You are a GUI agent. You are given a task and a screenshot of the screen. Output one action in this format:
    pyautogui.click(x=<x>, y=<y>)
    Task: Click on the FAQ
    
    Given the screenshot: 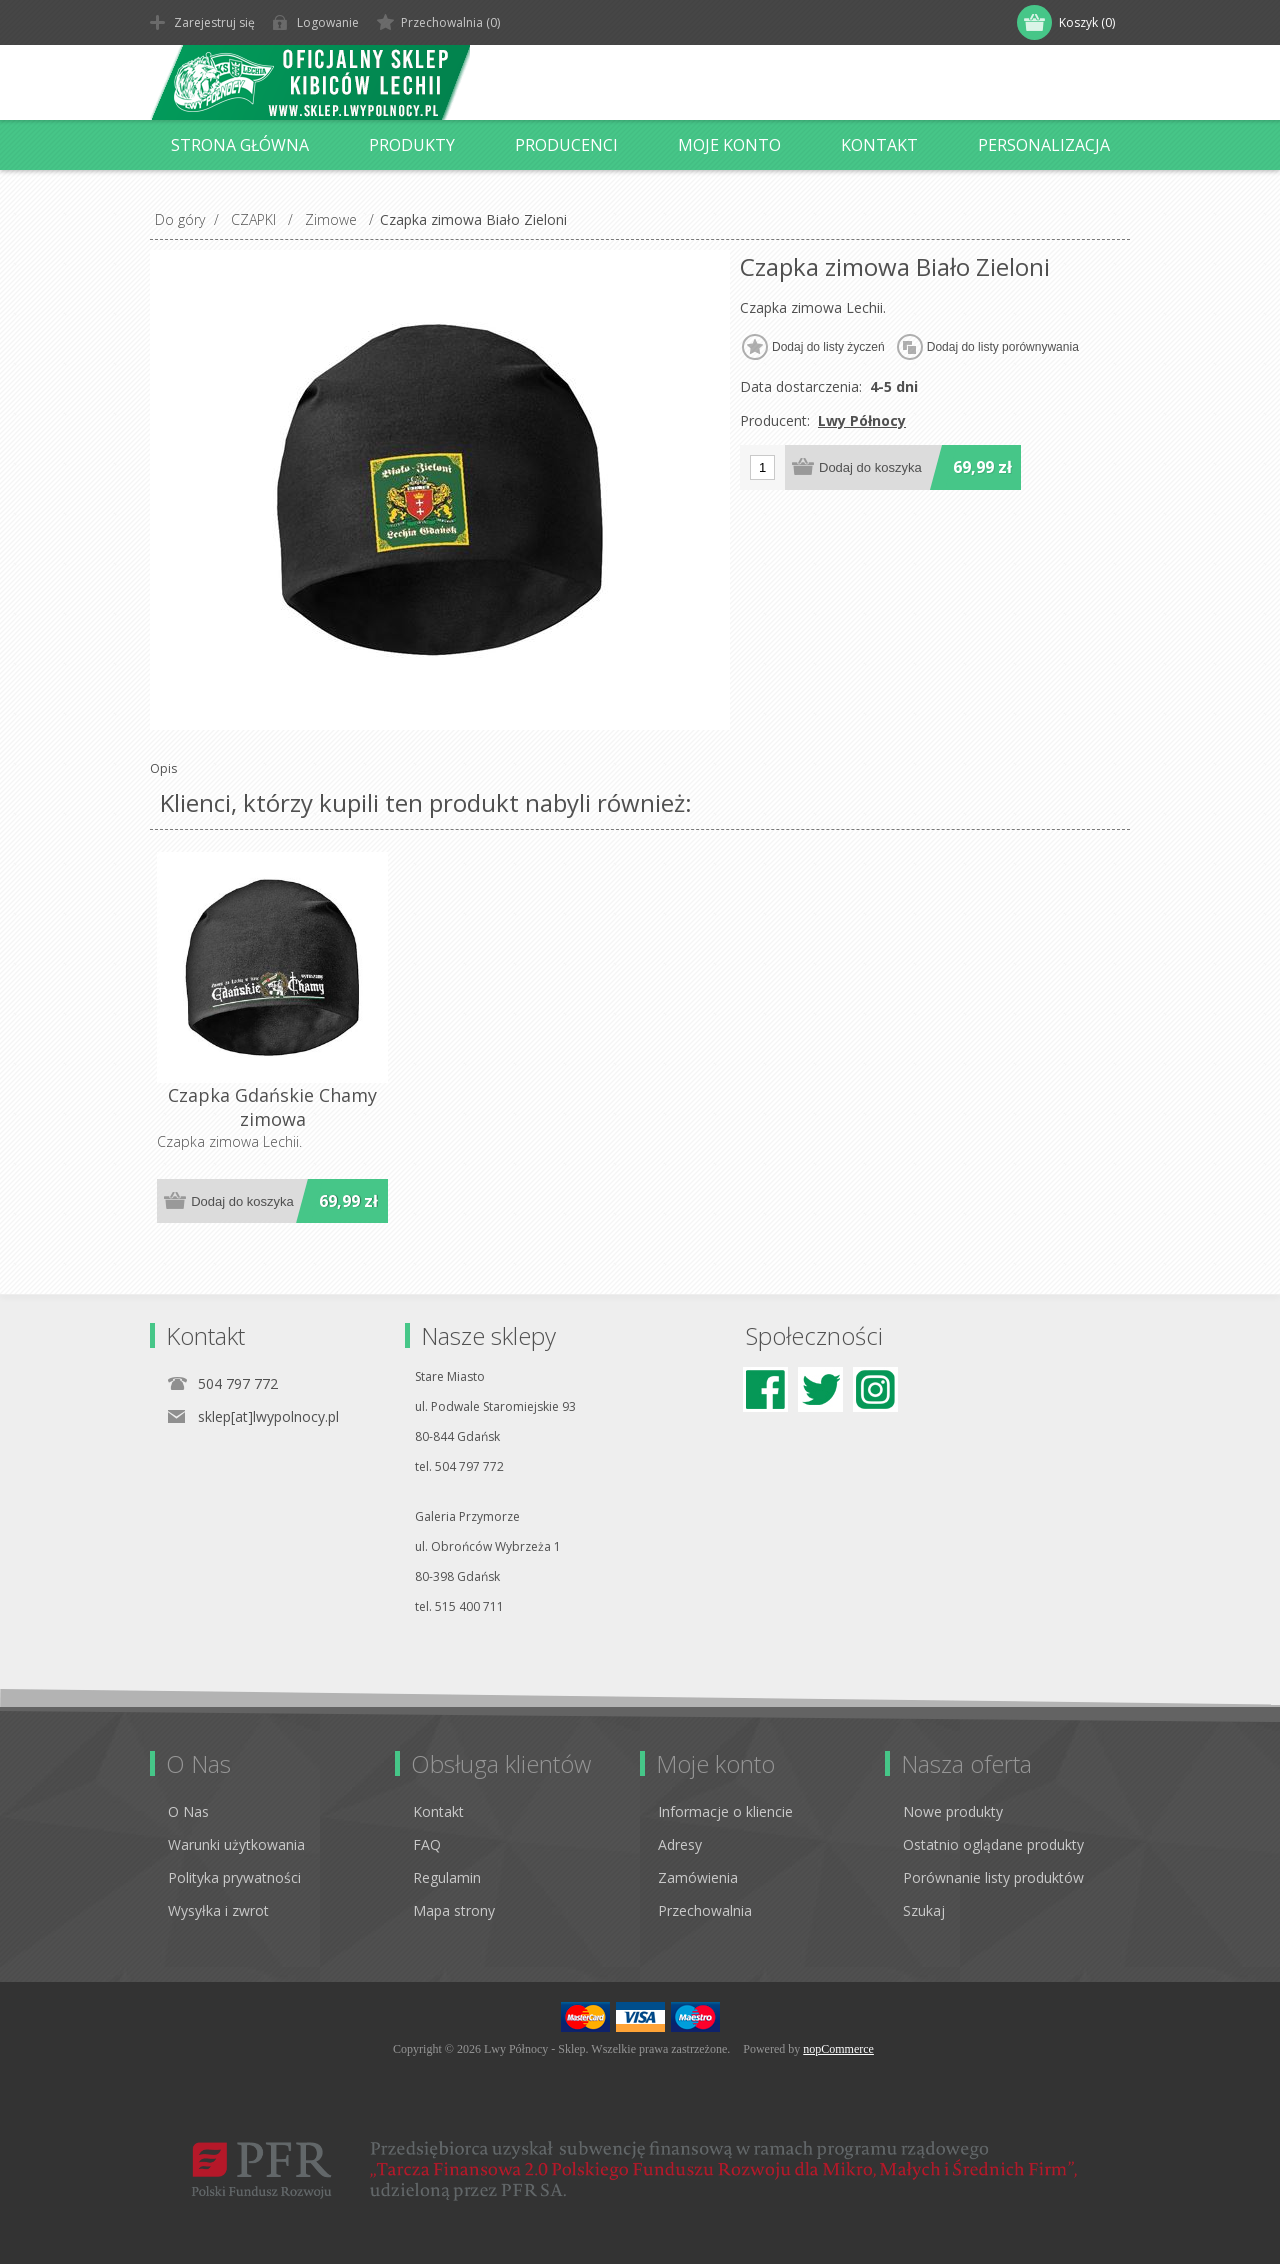 What is the action you would take?
    pyautogui.click(x=427, y=1844)
    